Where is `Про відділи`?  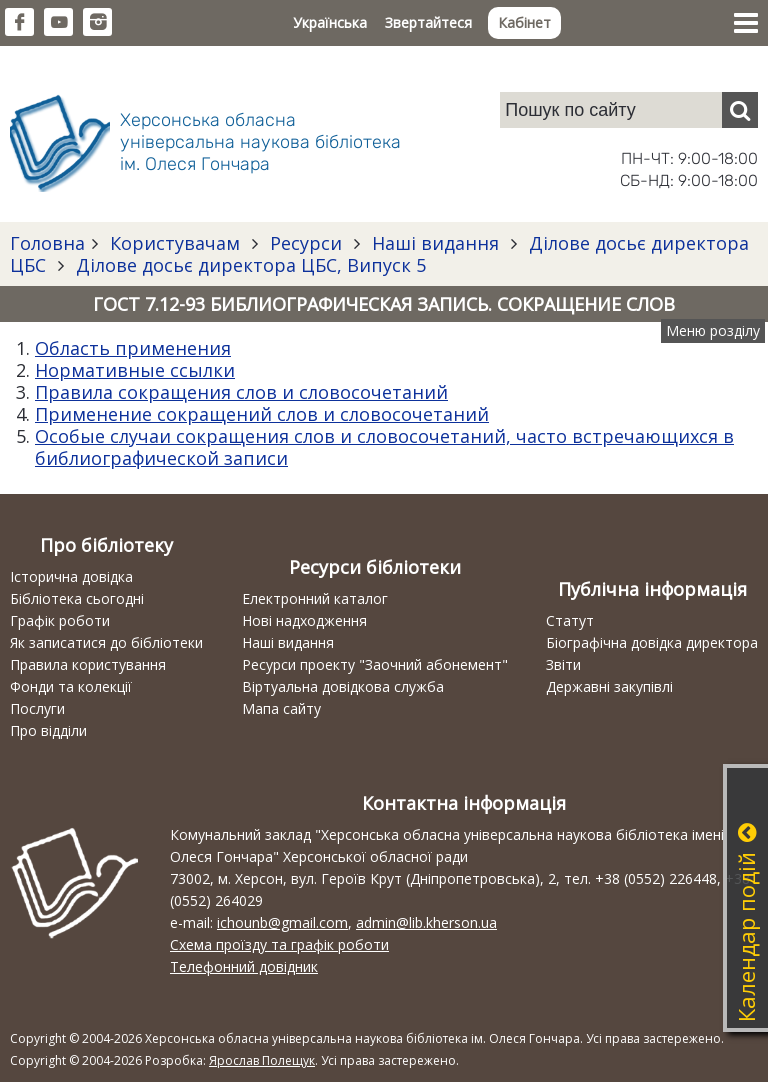 Про відділи is located at coordinates (48, 730).